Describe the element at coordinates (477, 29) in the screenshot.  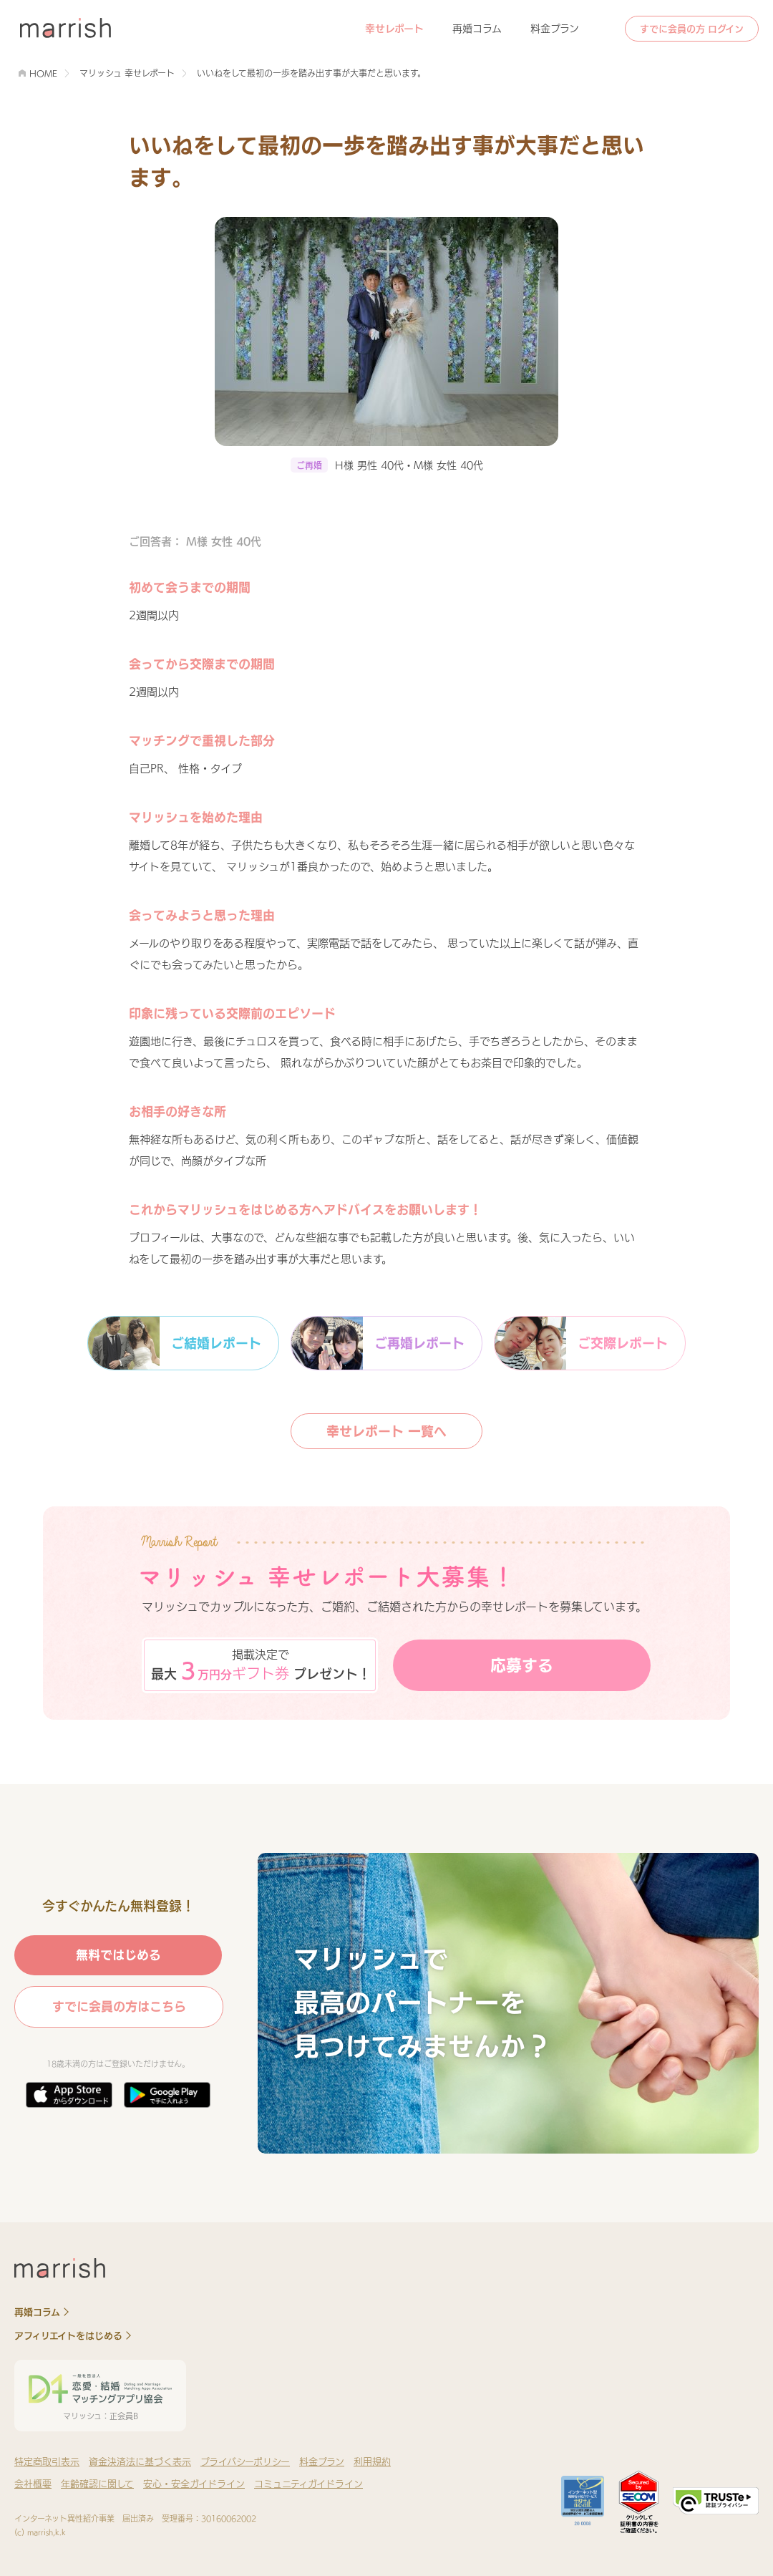
I see `再婚コラム` at that location.